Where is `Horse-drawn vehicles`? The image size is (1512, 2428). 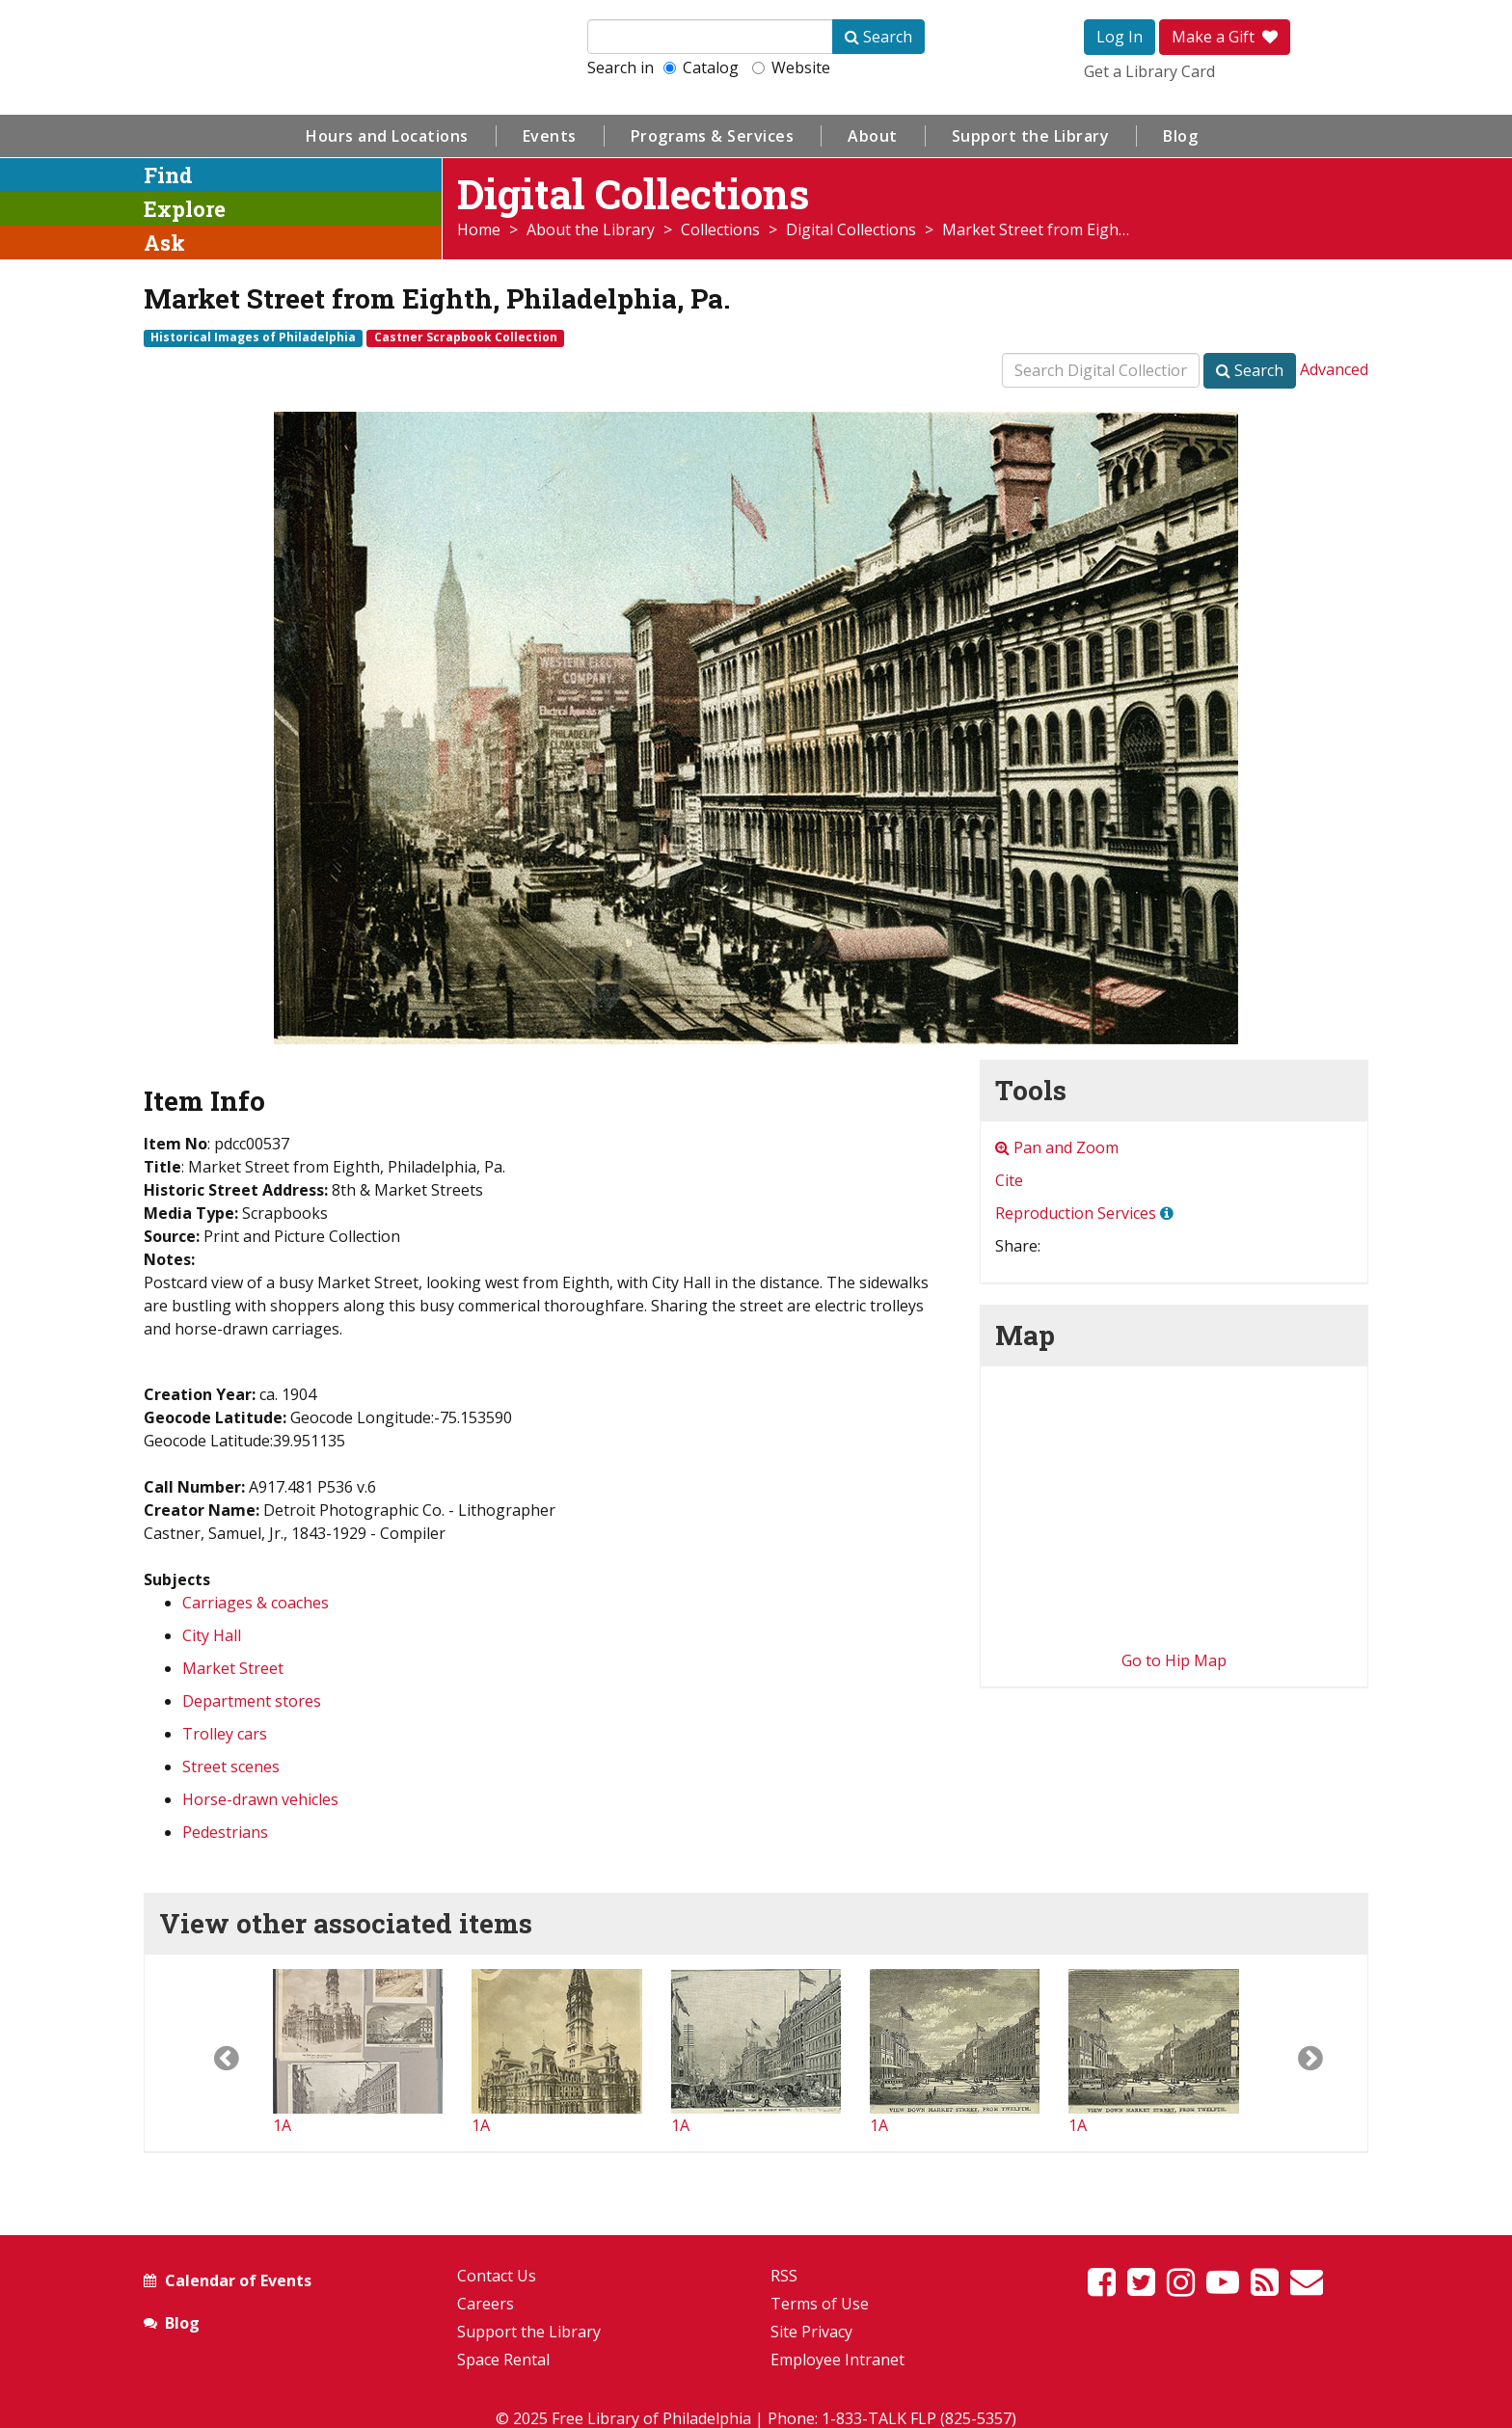
Horse-drawn vehicles is located at coordinates (260, 1799).